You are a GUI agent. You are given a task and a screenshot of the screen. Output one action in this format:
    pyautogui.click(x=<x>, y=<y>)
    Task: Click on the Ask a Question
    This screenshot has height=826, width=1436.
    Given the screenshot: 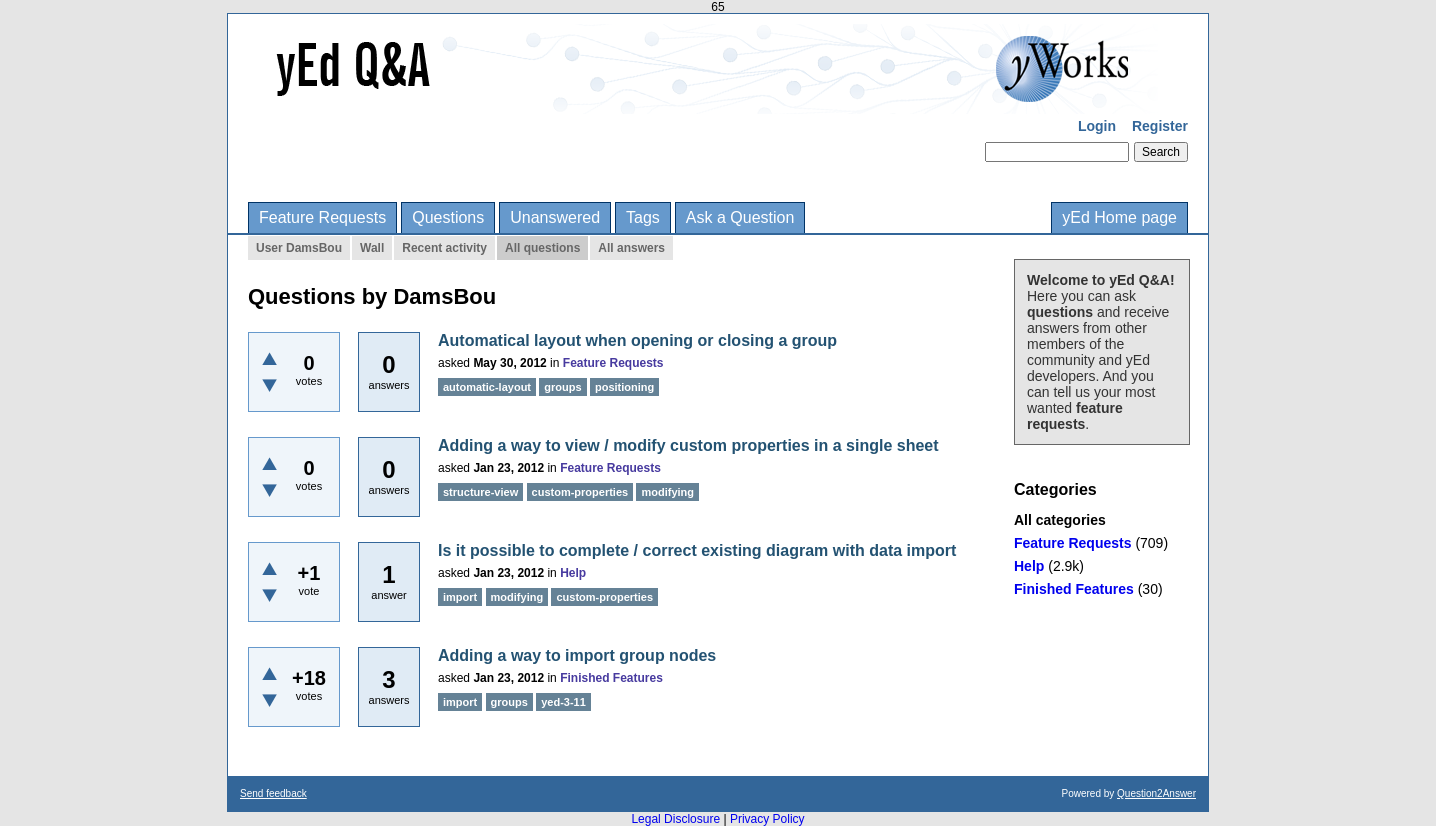 What is the action you would take?
    pyautogui.click(x=740, y=217)
    